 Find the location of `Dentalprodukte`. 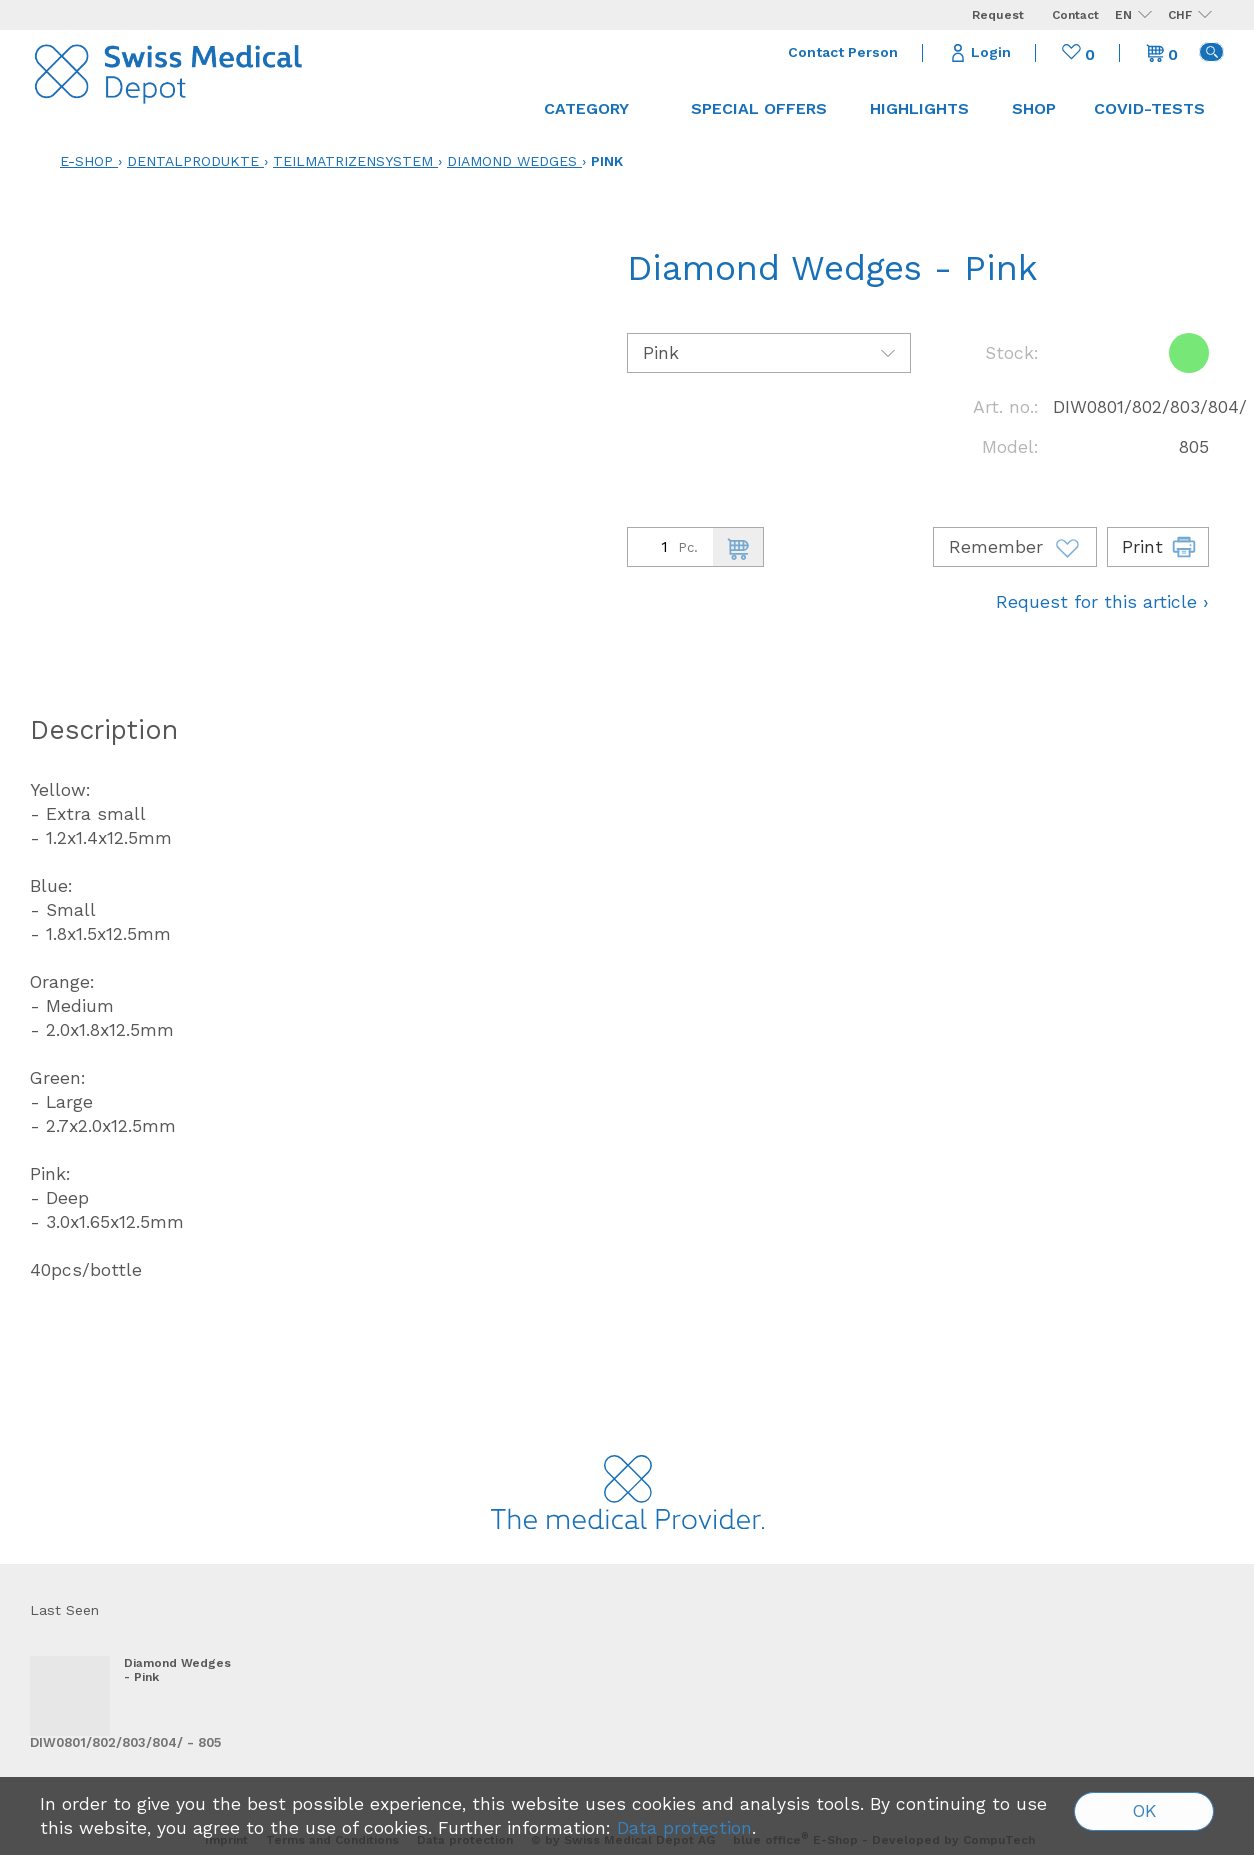

Dentalprodukte is located at coordinates (193, 161).